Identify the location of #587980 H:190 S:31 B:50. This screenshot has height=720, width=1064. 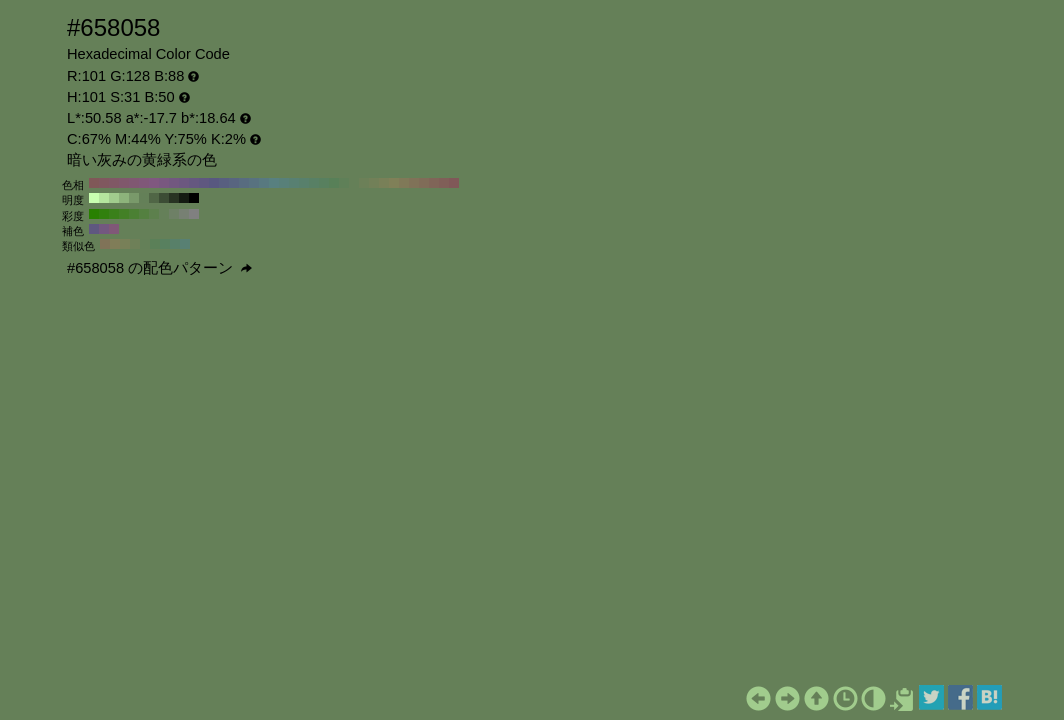
(264, 183).